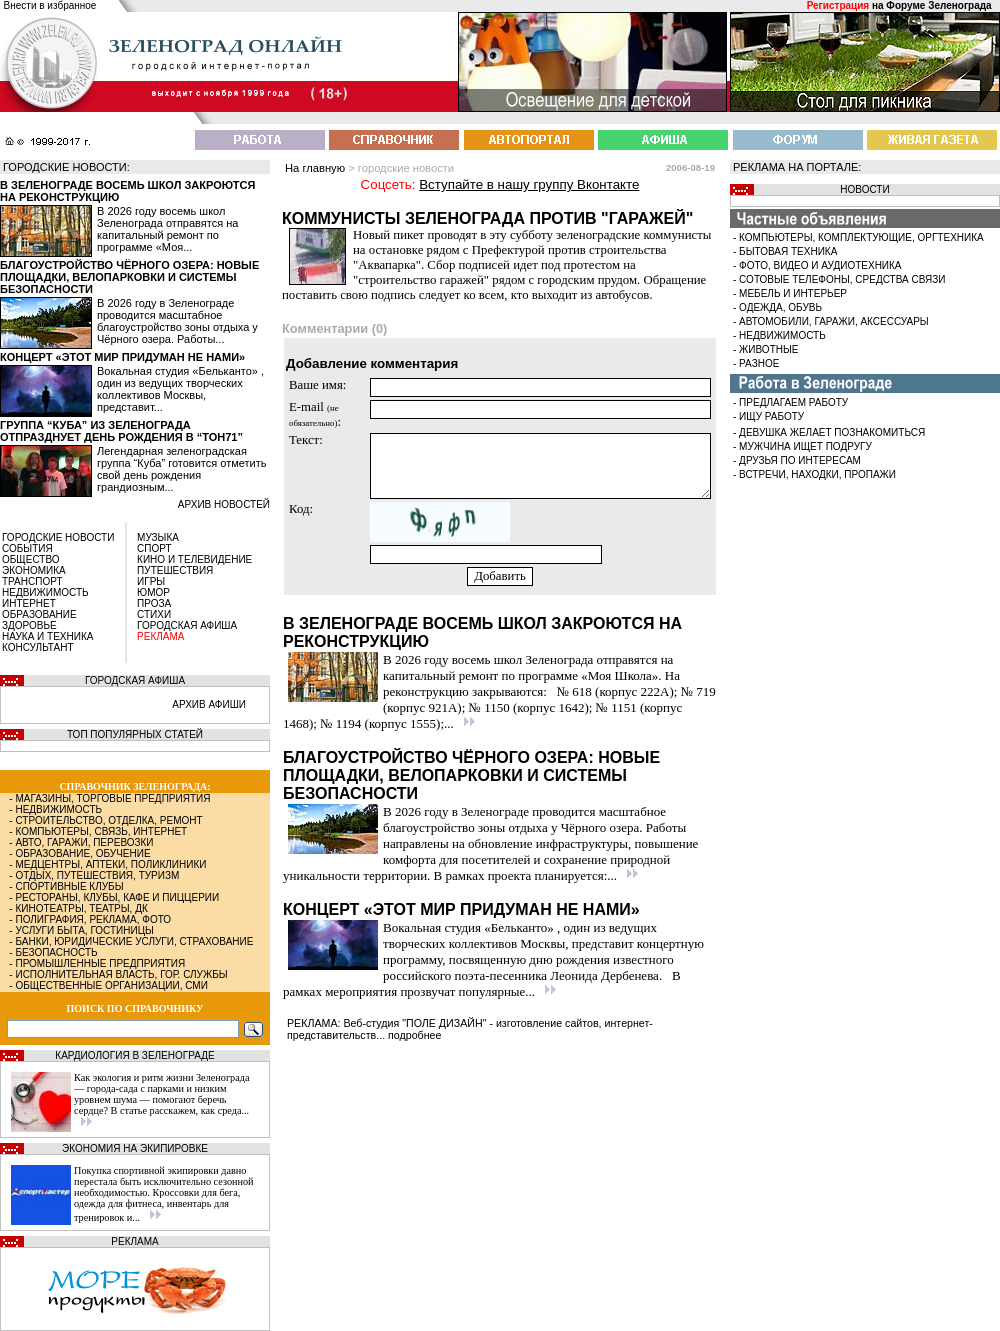  Describe the element at coordinates (39, 614) in the screenshot. I see `ОБРАЗОВАНИЕ` at that location.